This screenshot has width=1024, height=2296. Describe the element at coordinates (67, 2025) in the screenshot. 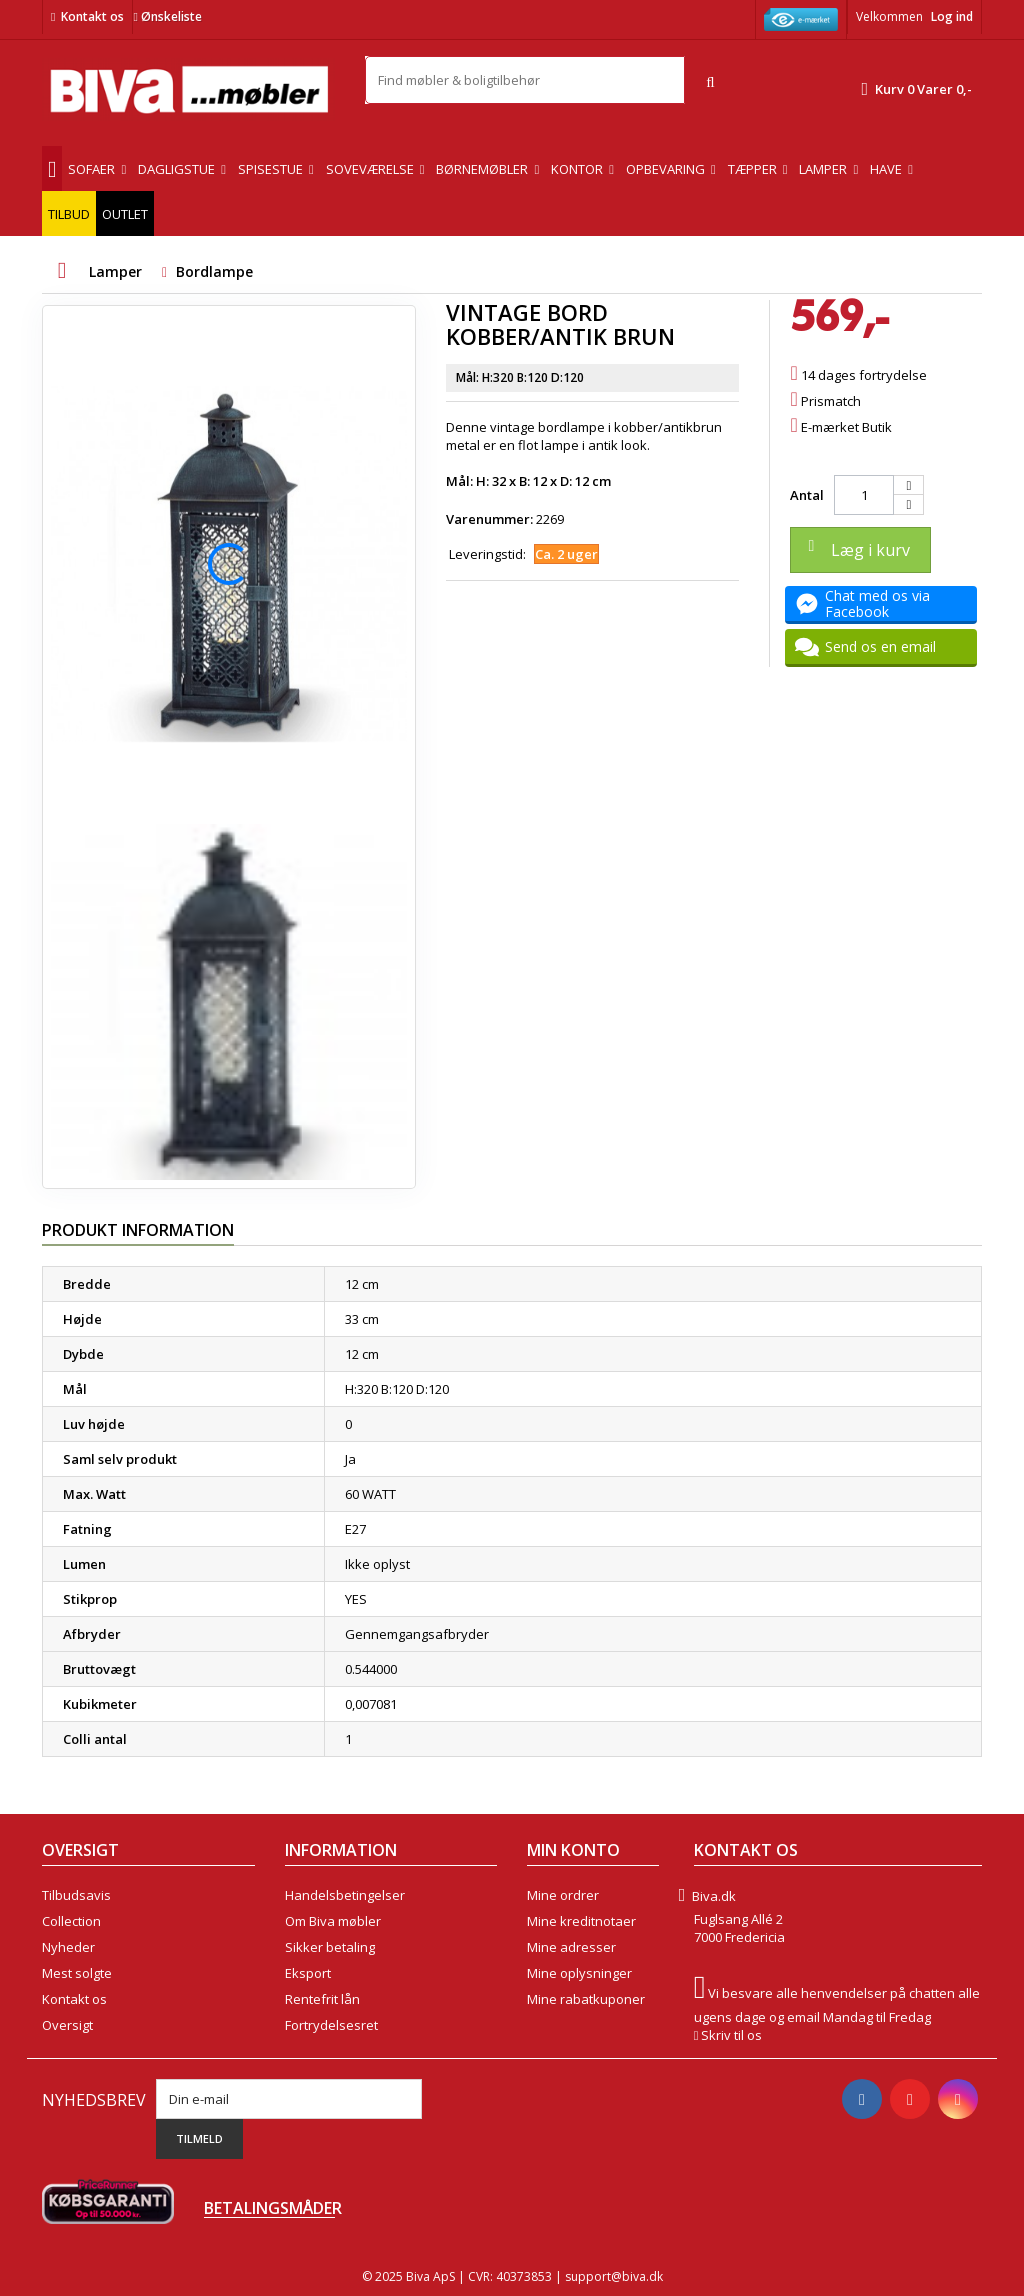

I see `Oversigt` at that location.